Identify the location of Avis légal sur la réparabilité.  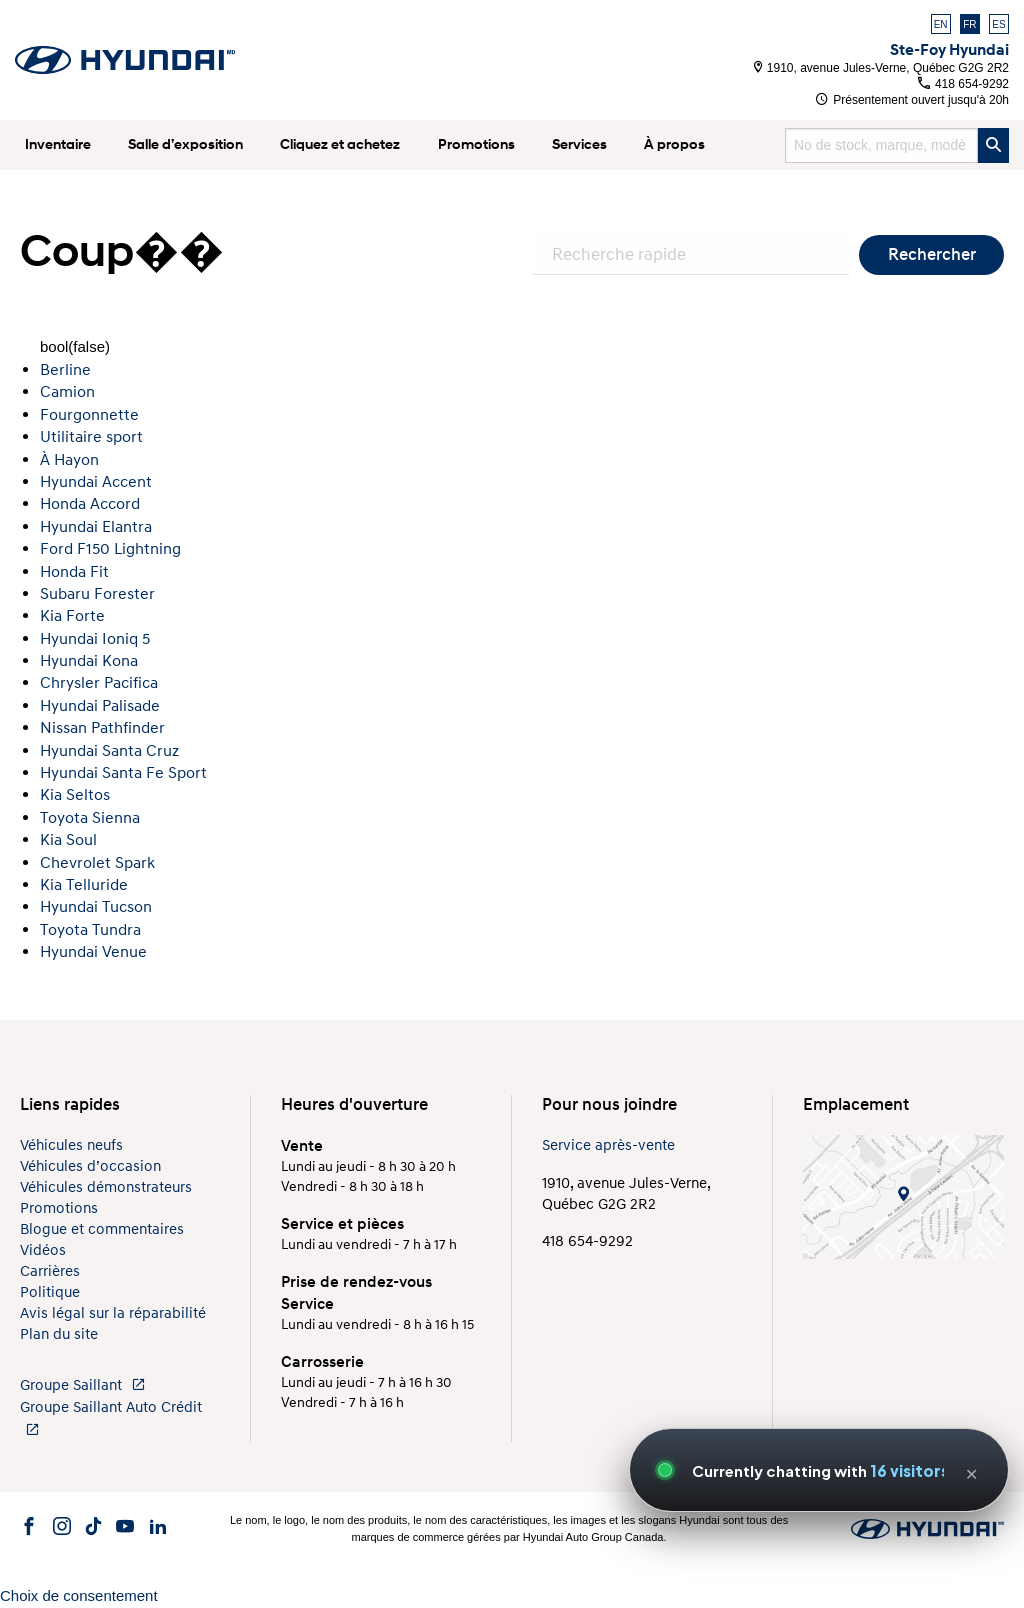
(113, 1313).